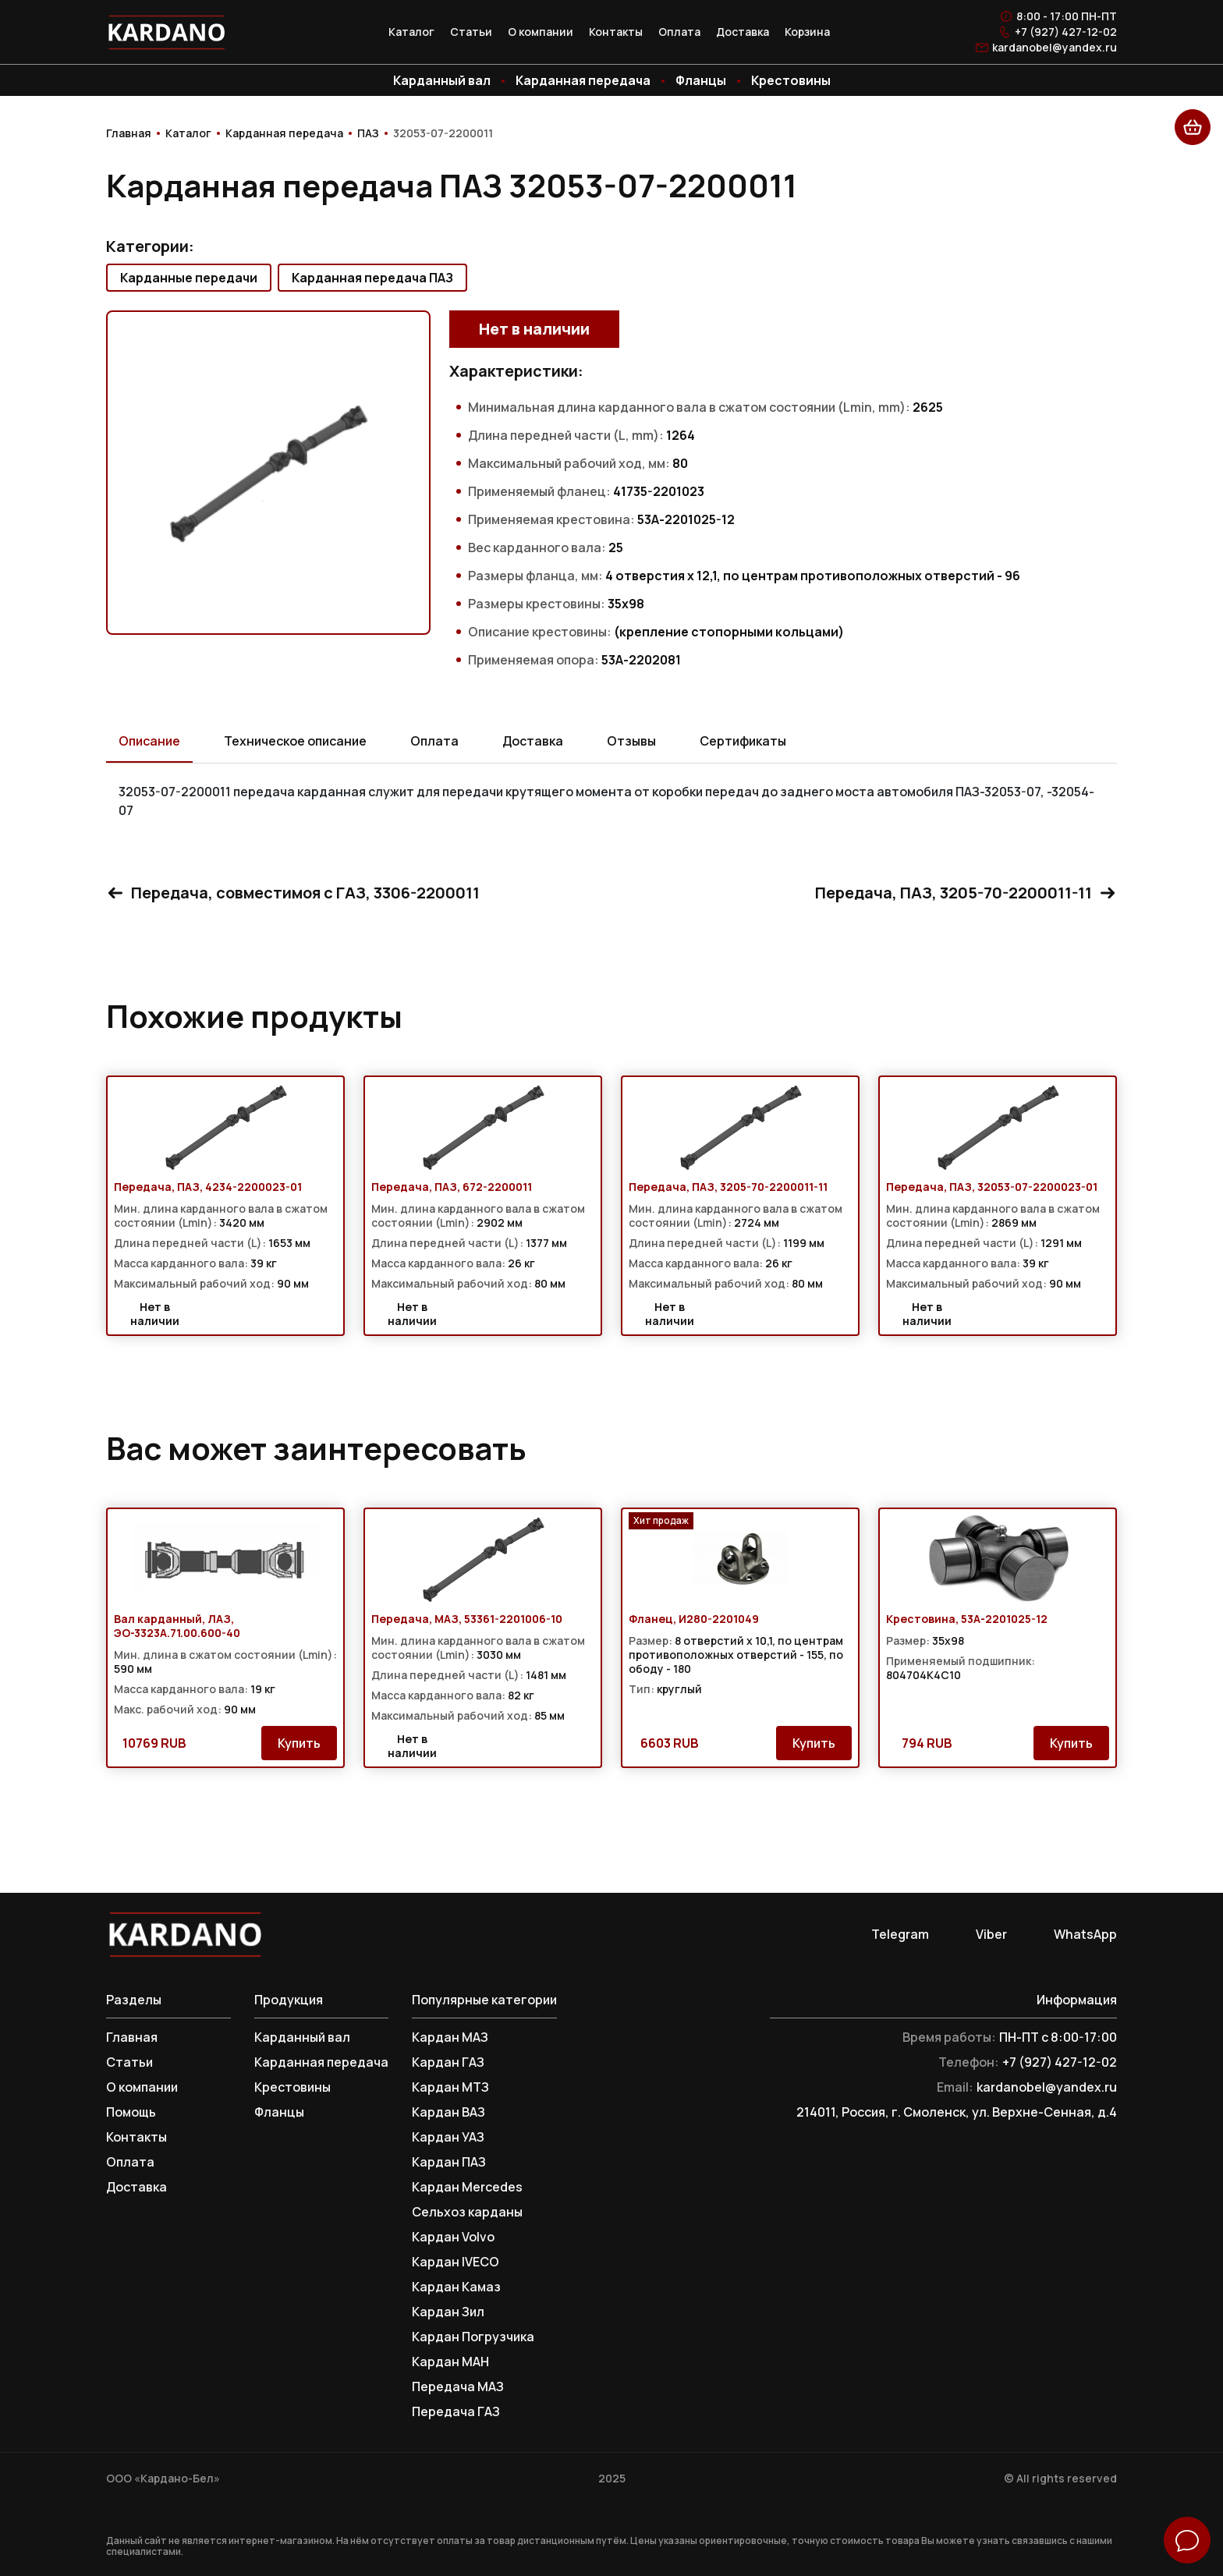  What do you see at coordinates (966, 892) in the screenshot?
I see `Передача, ПАЗ, 3205-70-2200011-11` at bounding box center [966, 892].